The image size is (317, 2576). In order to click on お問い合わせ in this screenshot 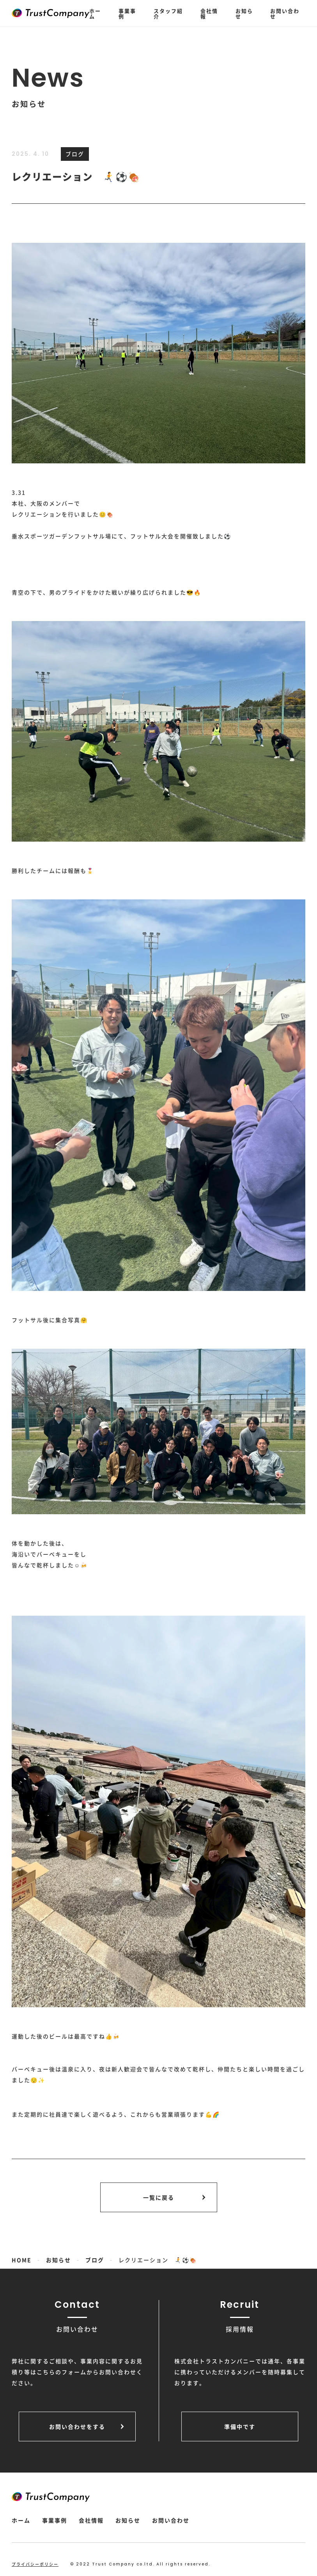, I will do `click(284, 13)`.